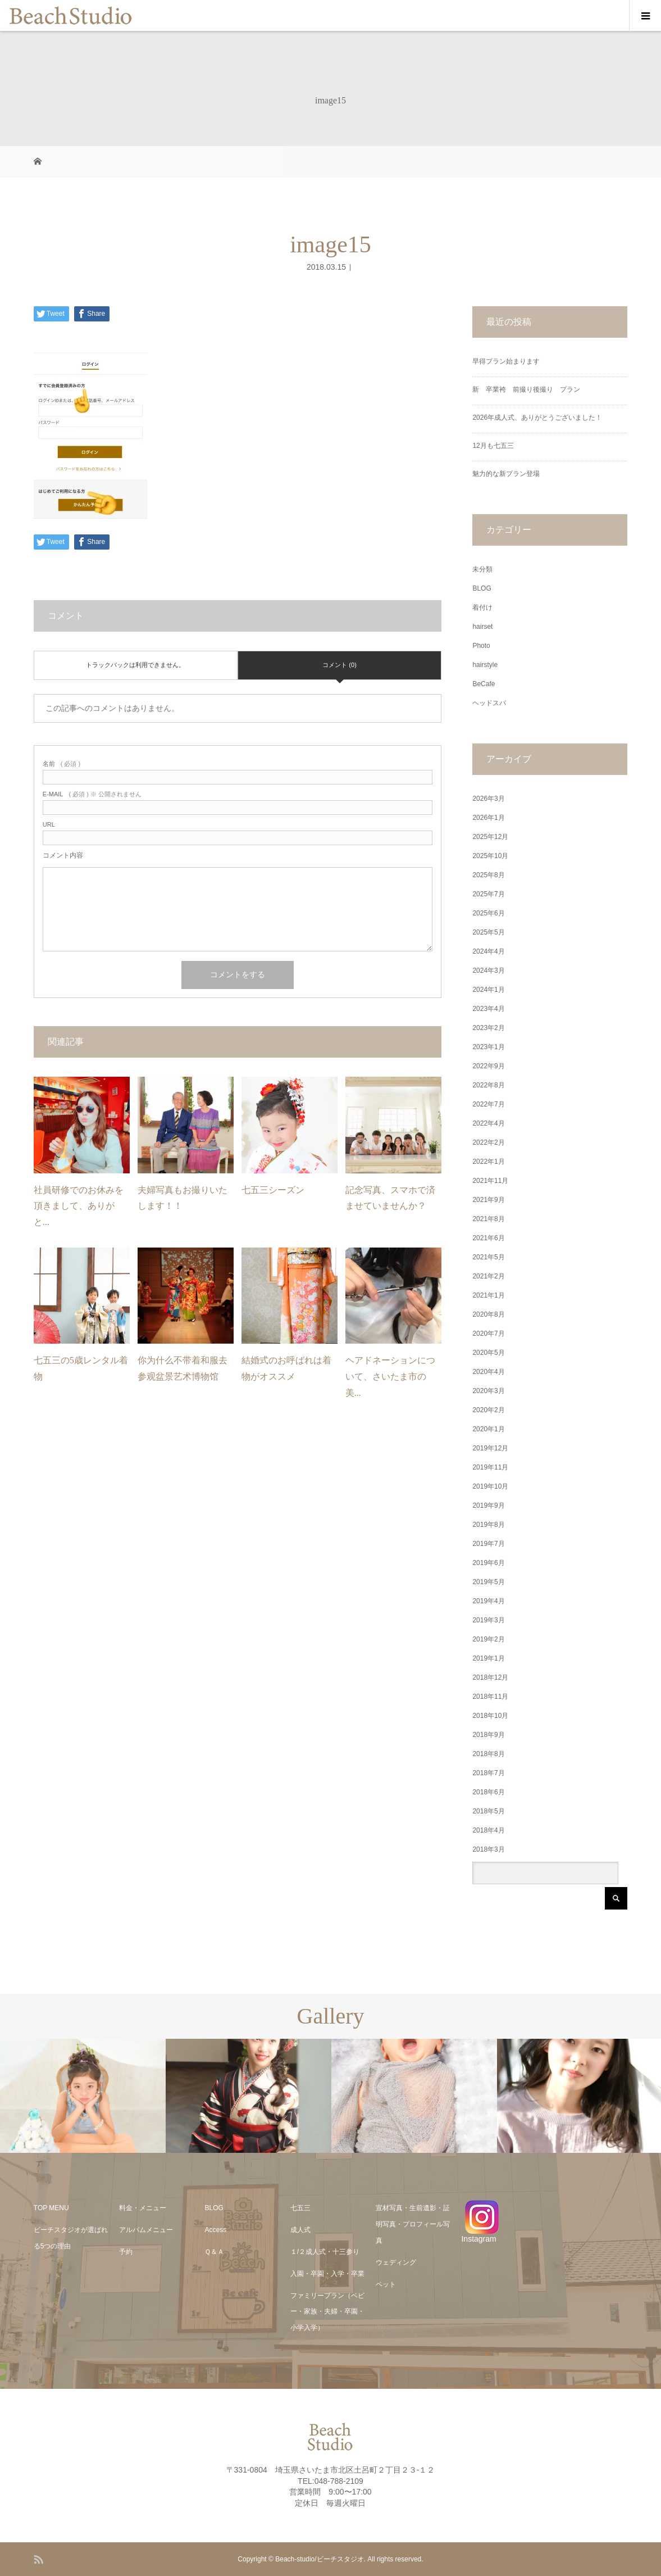 This screenshot has height=2576, width=661. What do you see at coordinates (537, 417) in the screenshot?
I see `2026年成人式、ありがとうございました！` at bounding box center [537, 417].